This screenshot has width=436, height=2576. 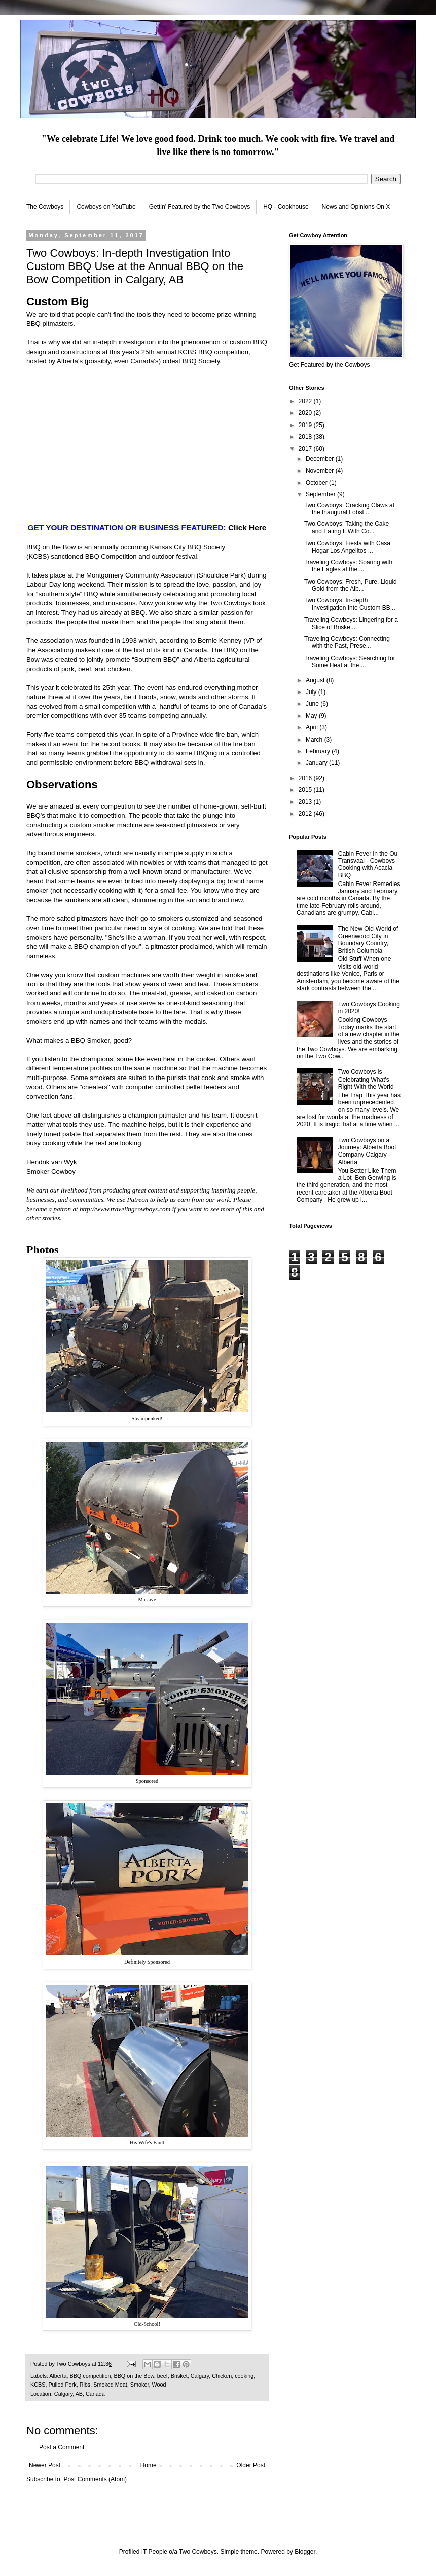 I want to click on 2013, so click(x=306, y=801).